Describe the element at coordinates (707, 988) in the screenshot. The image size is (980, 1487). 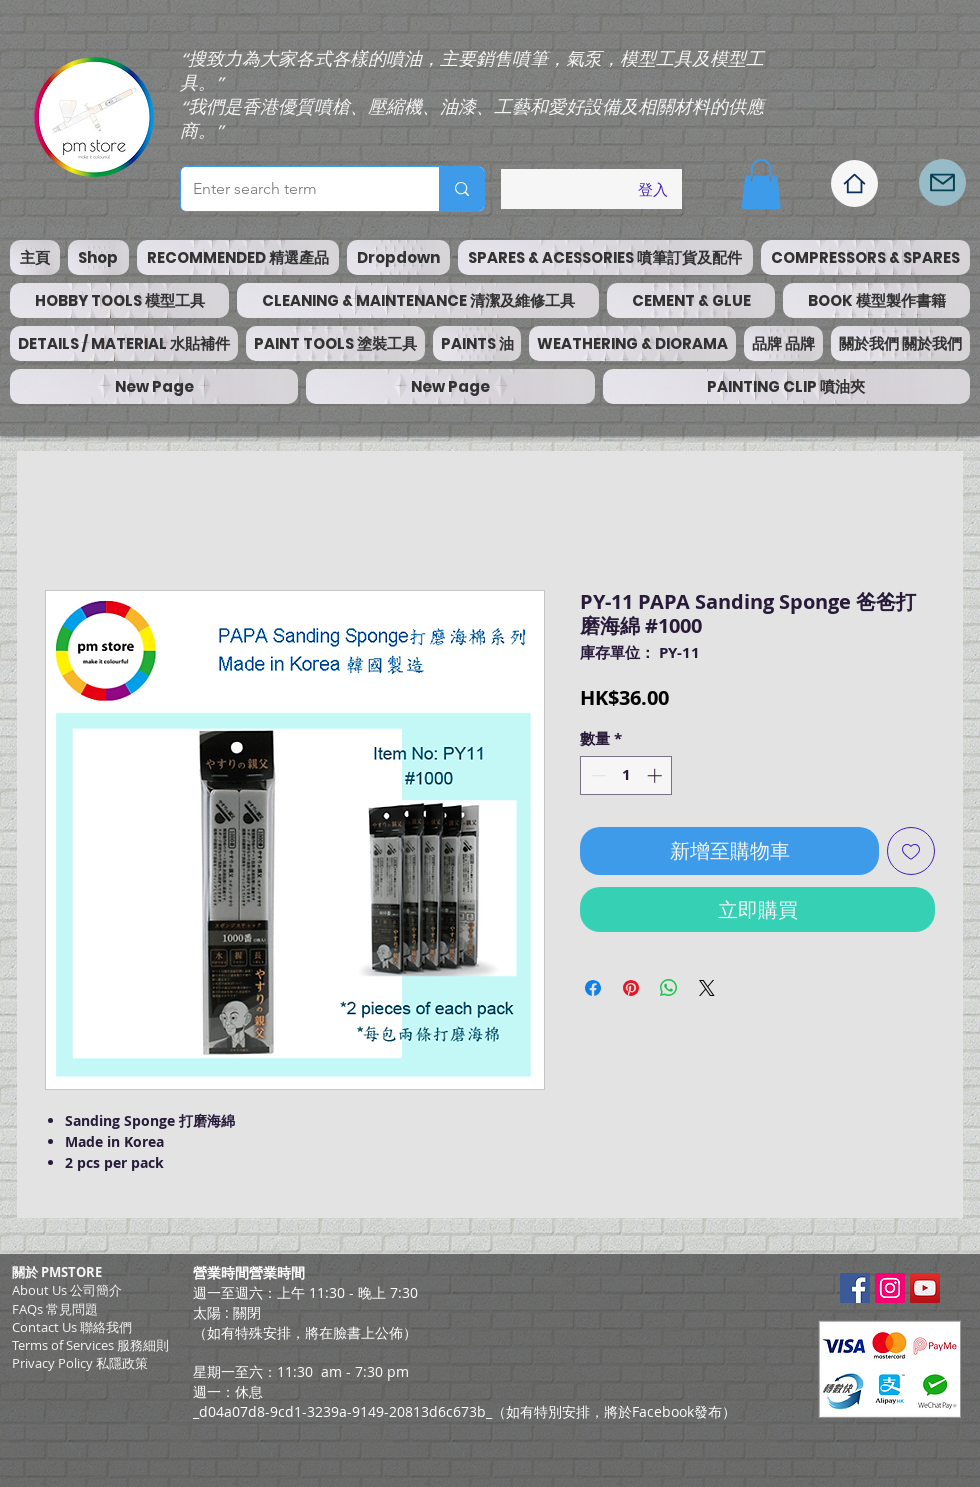
I see `[Share on X]` at that location.